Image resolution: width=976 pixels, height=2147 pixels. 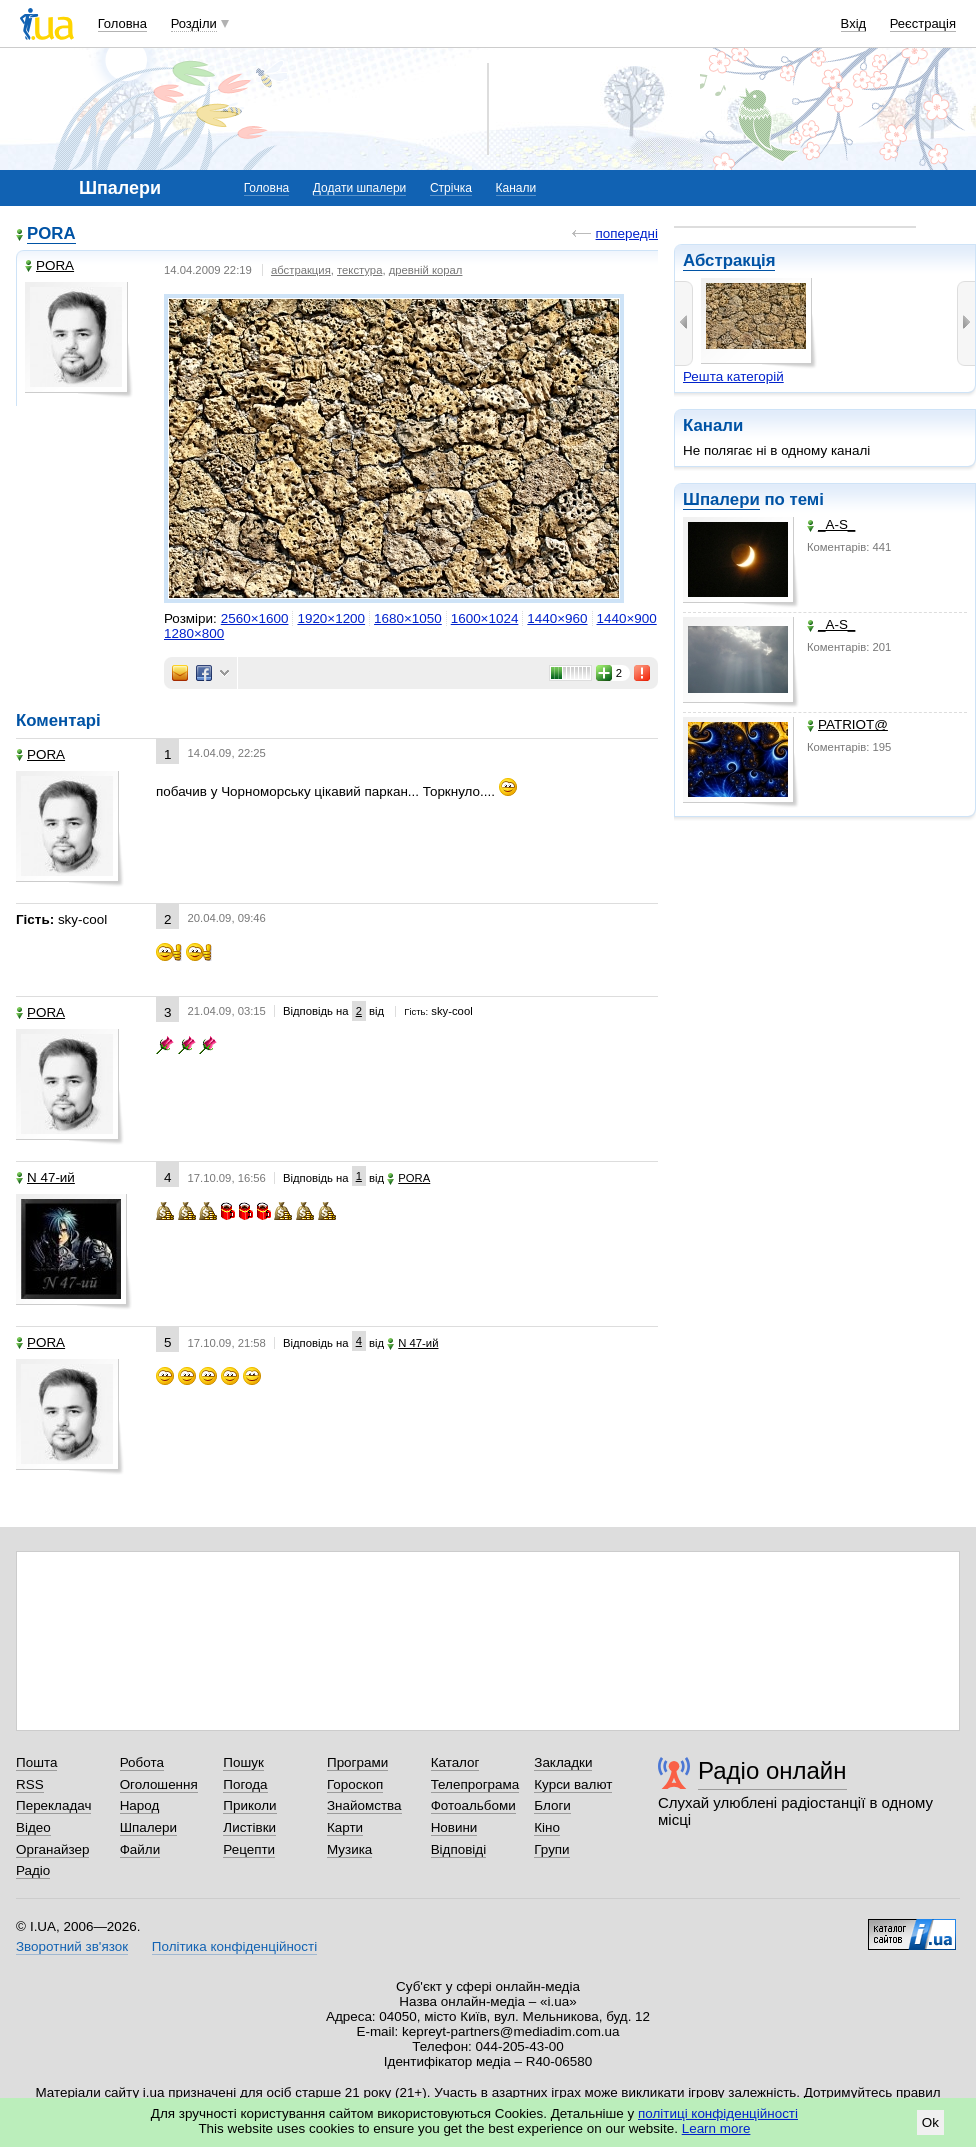 What do you see at coordinates (721, 499) in the screenshot?
I see `Шпалери` at bounding box center [721, 499].